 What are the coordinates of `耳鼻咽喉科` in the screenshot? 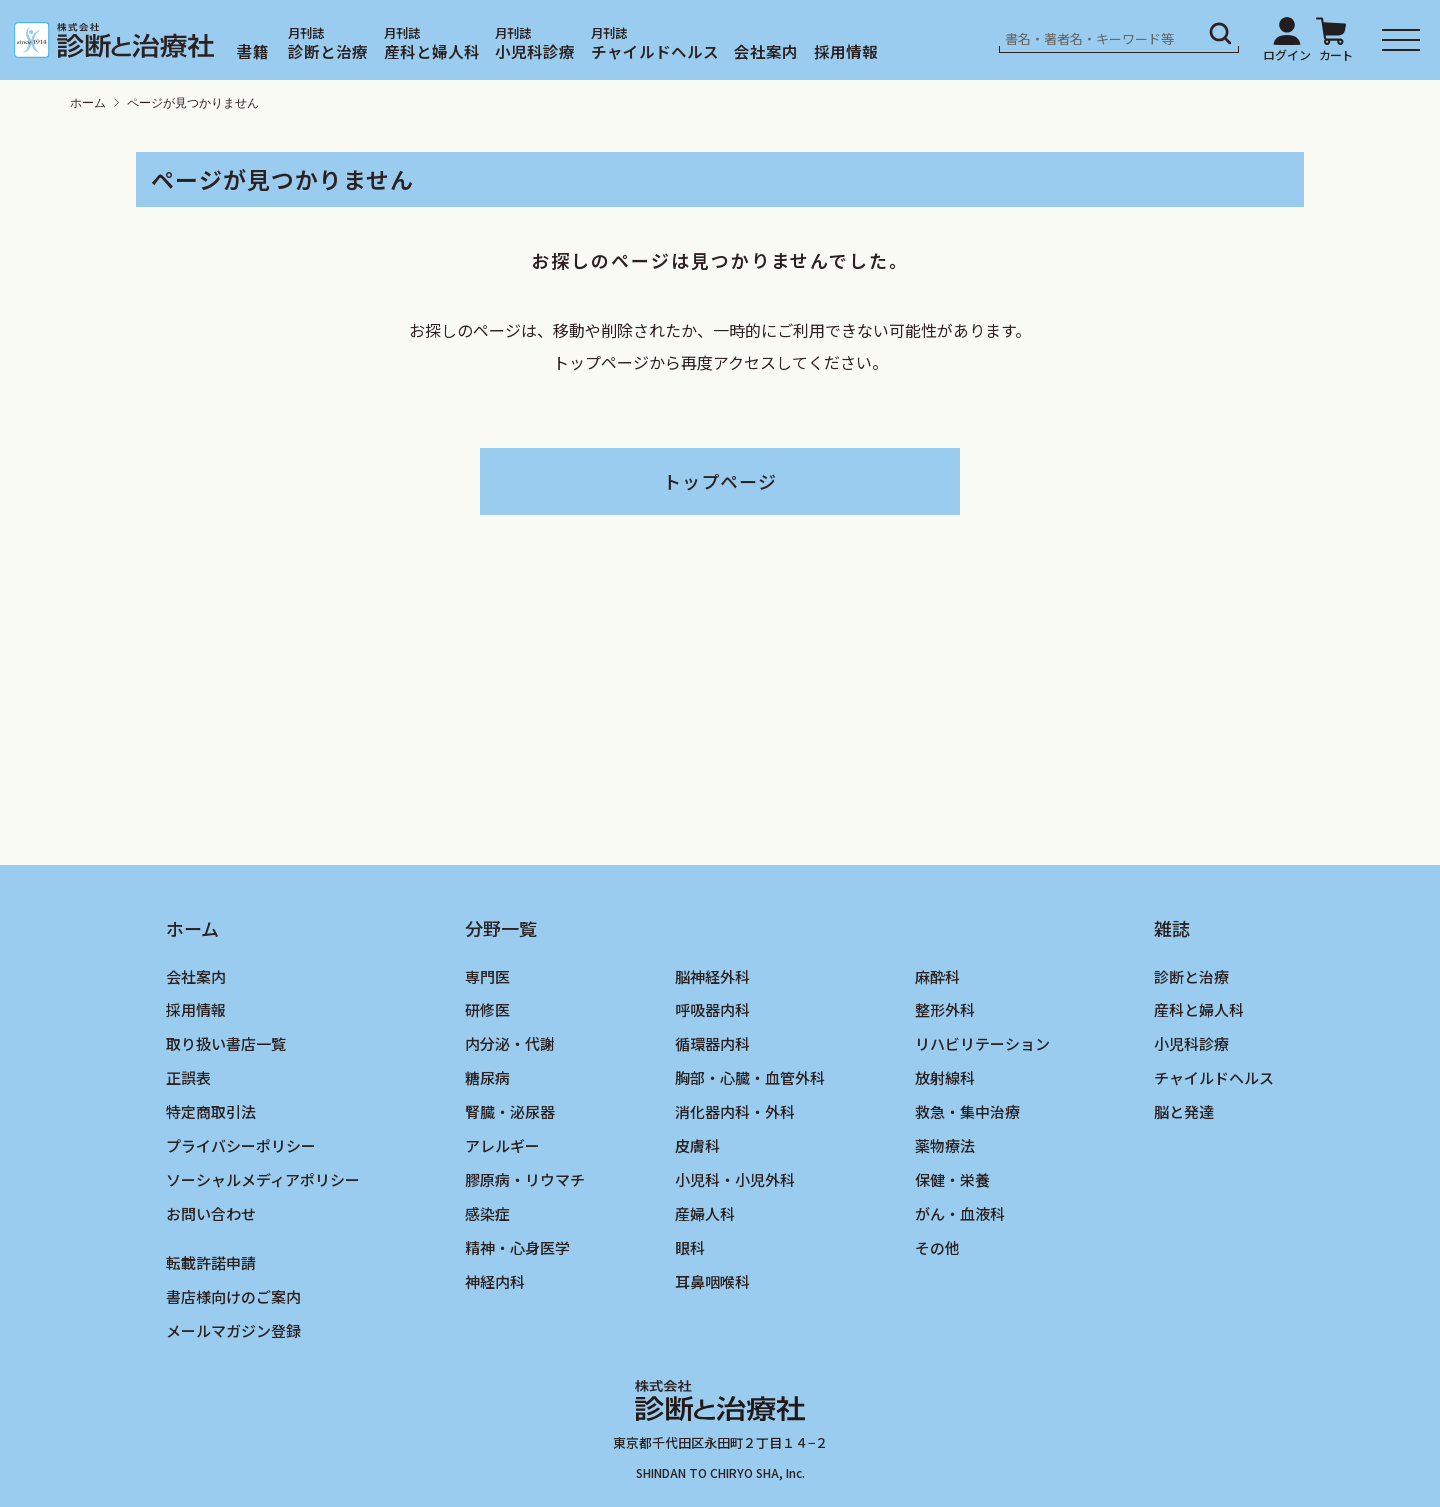 It's located at (712, 1281).